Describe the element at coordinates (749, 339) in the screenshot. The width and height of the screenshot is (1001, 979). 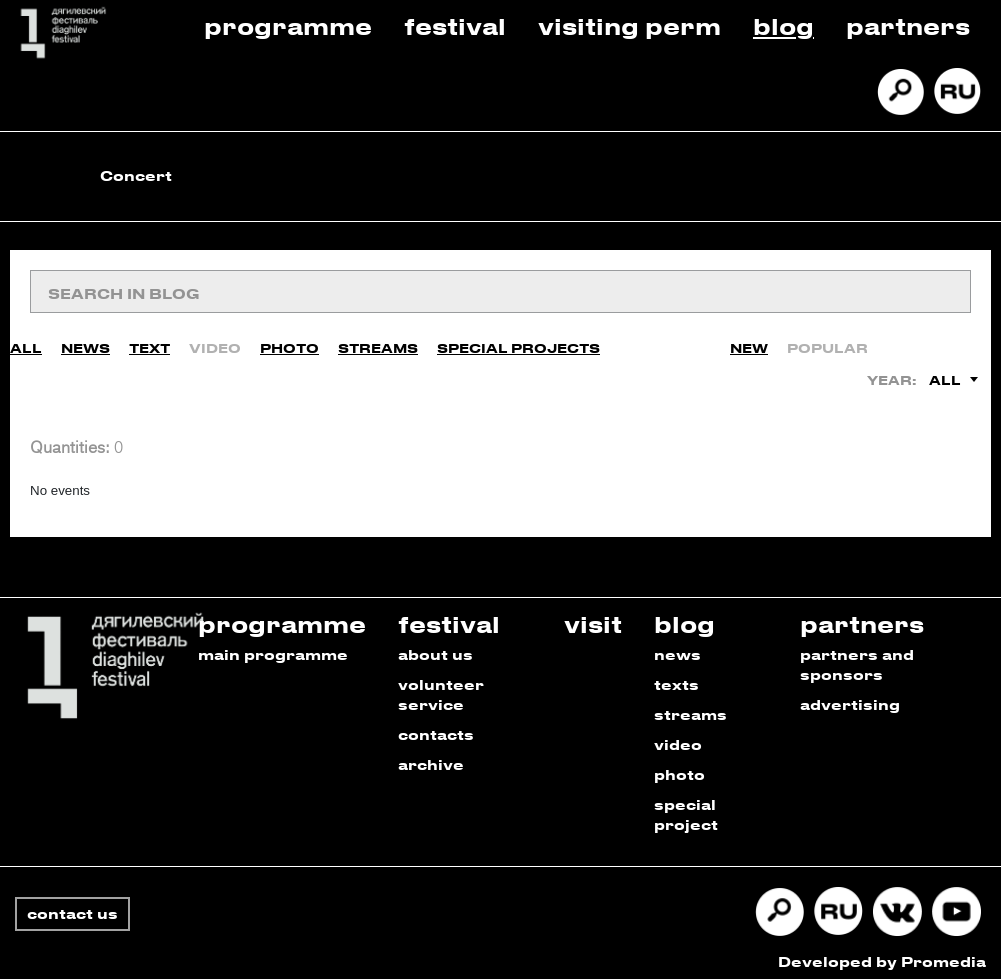
I see `New` at that location.